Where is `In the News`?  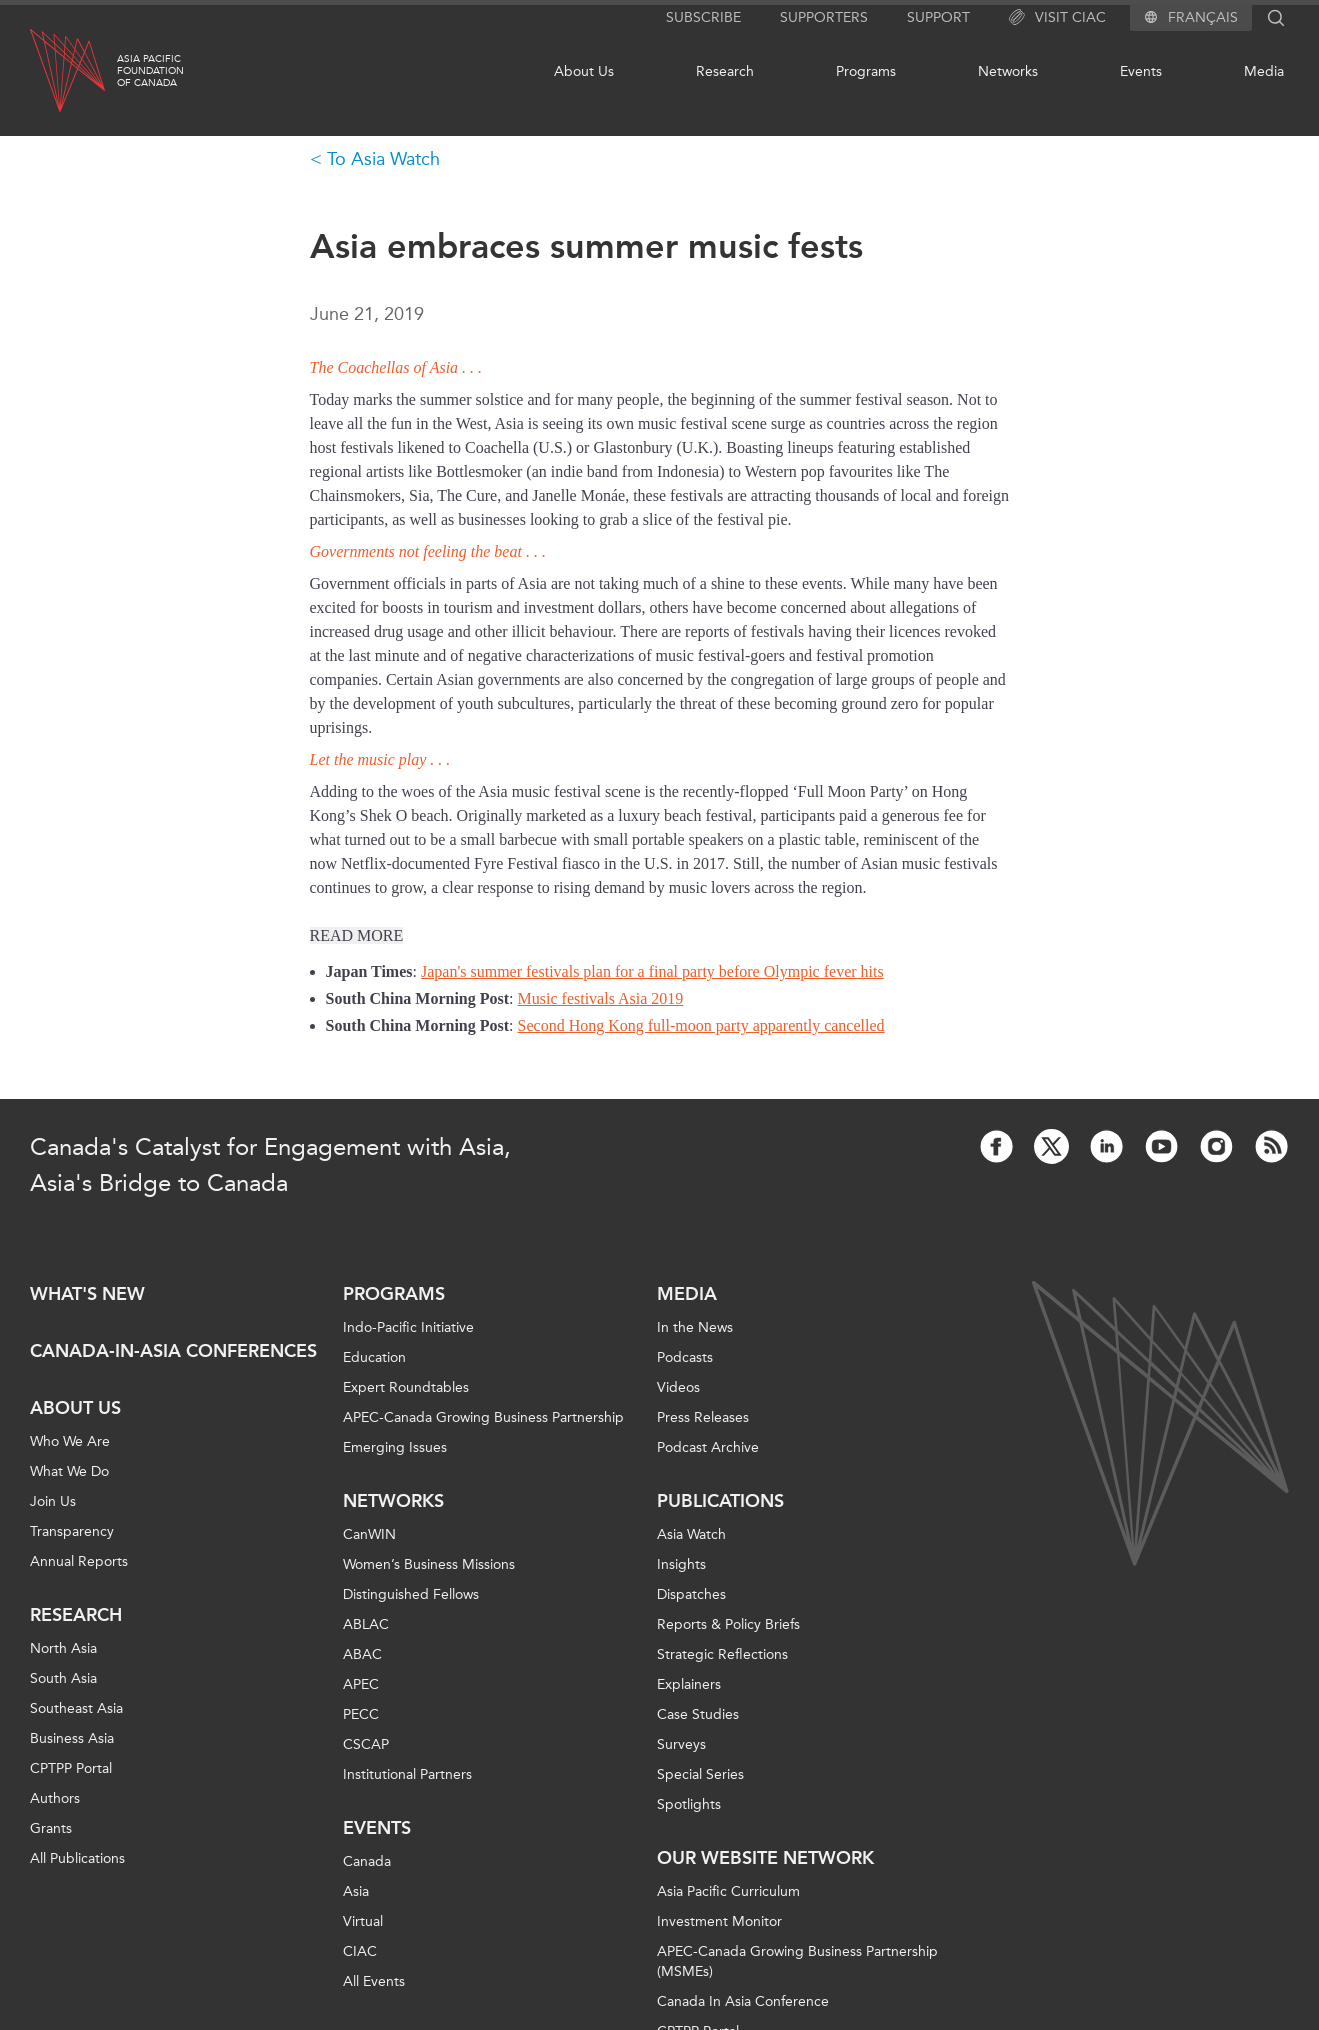
In the News is located at coordinates (695, 1327).